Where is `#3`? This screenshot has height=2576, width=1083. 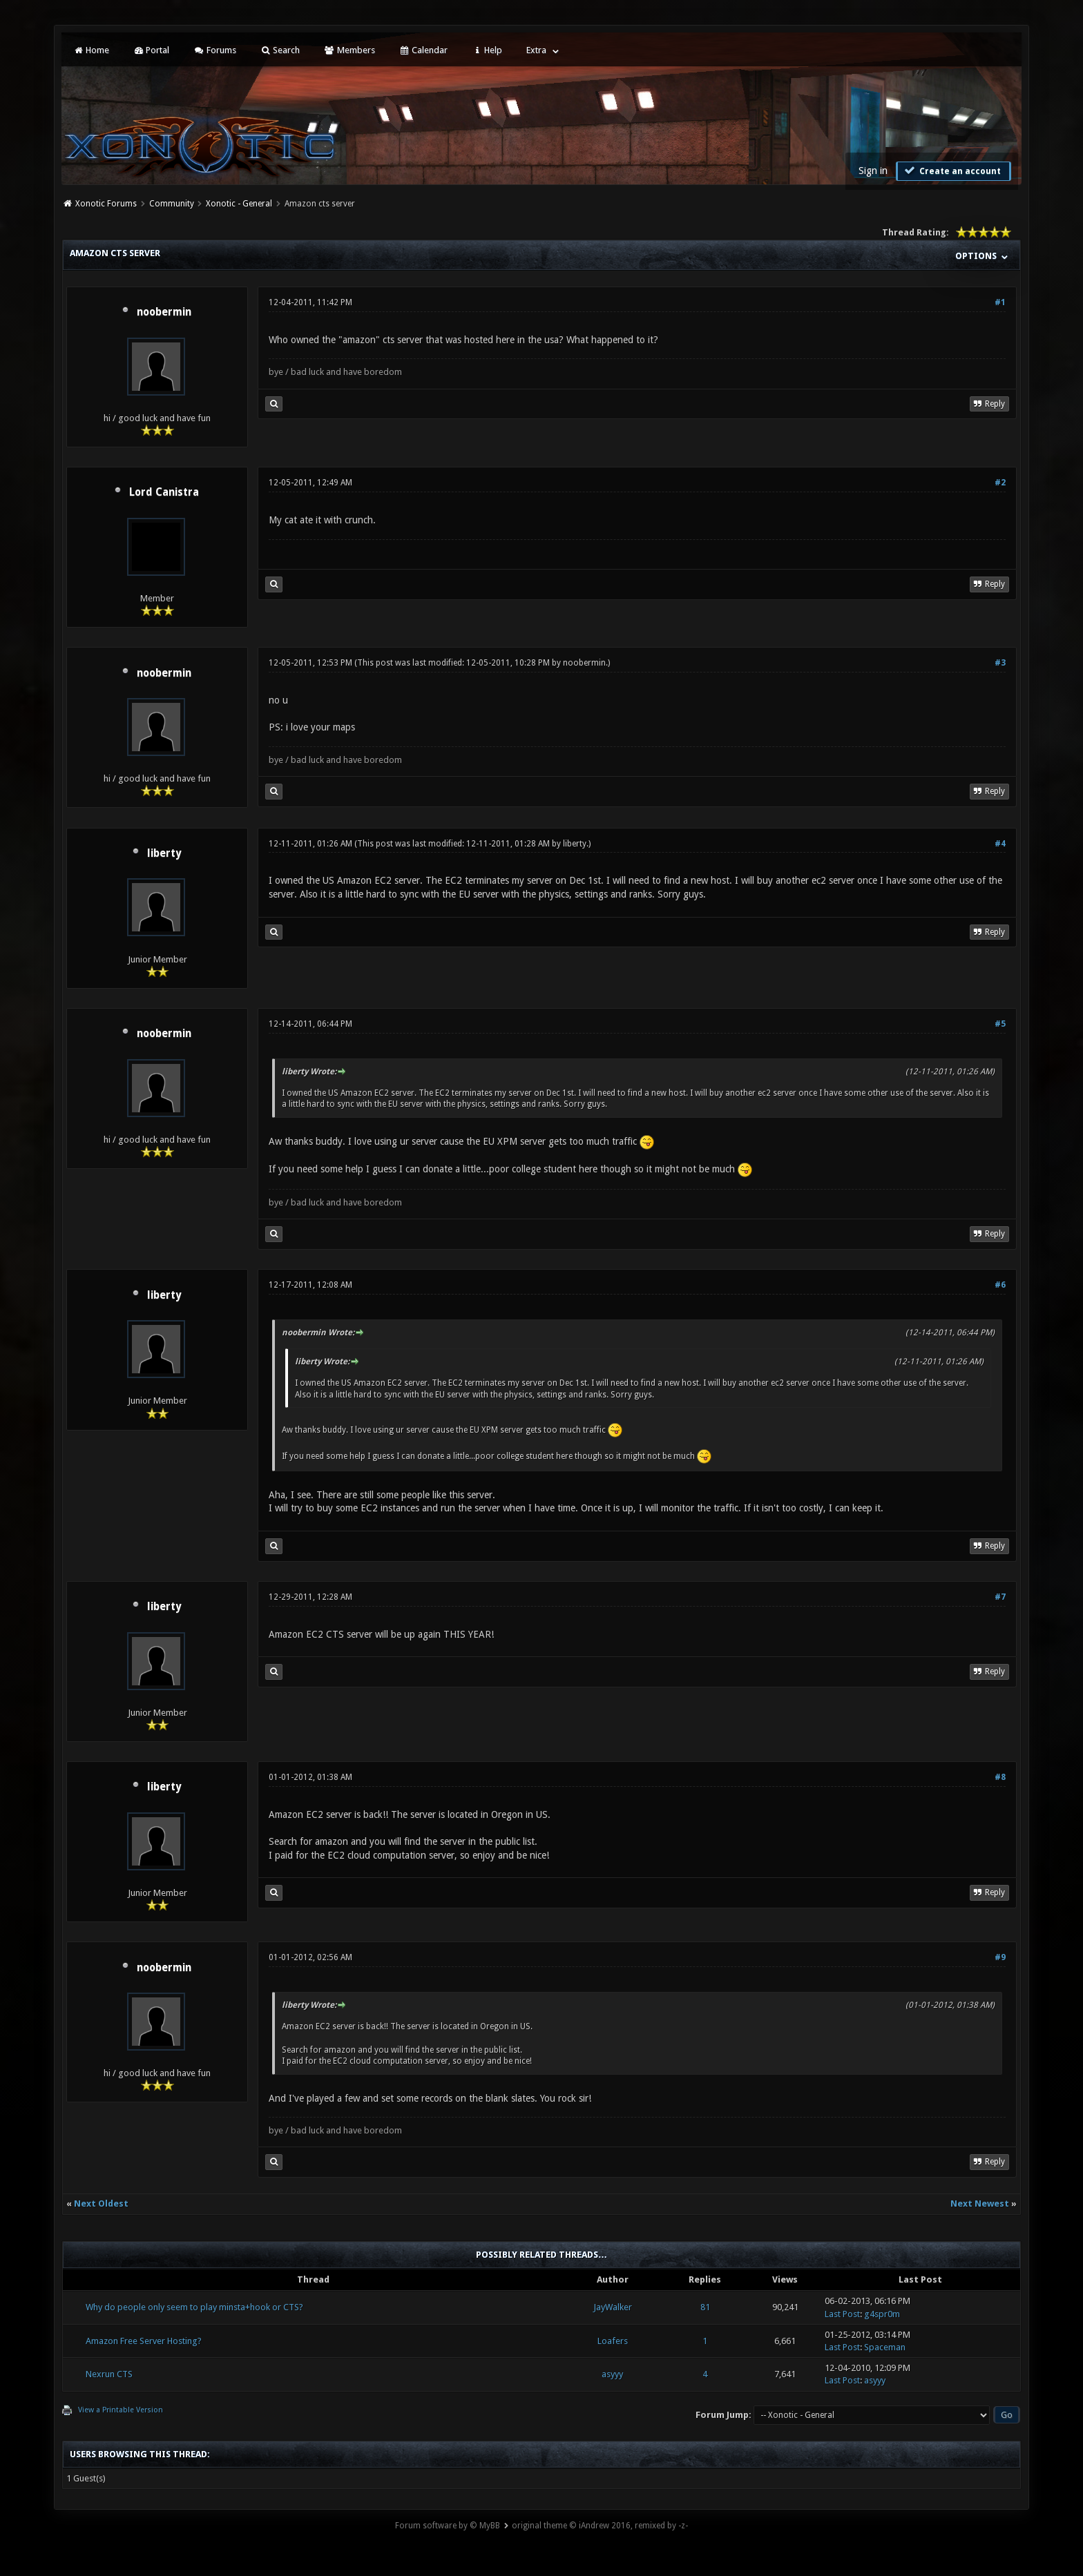
#3 is located at coordinates (1000, 663).